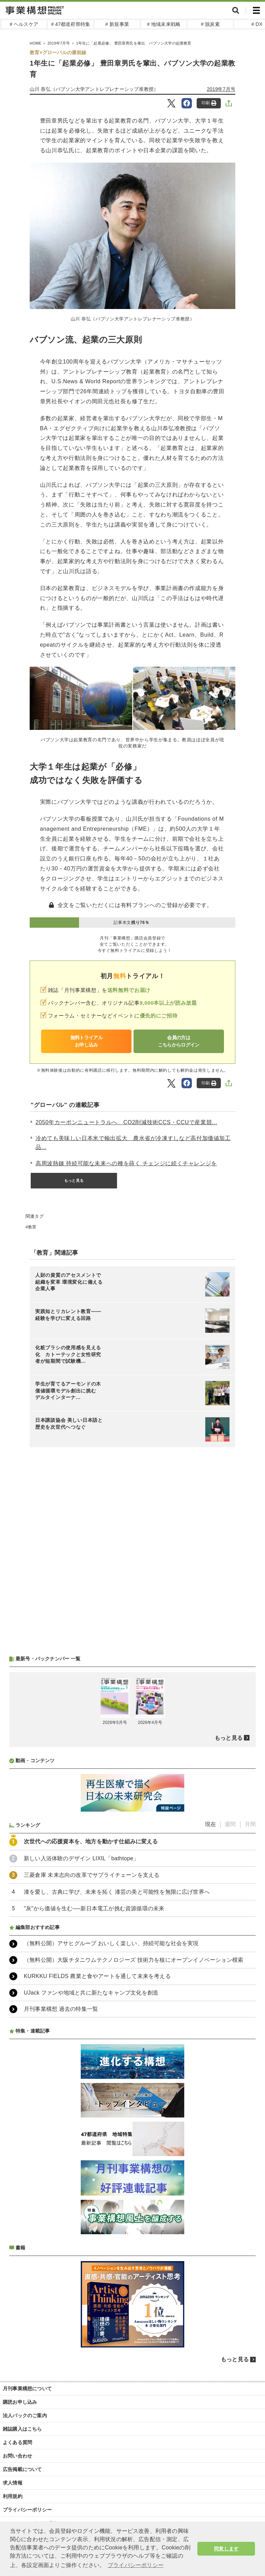  I want to click on 求人情報, so click(12, 2483).